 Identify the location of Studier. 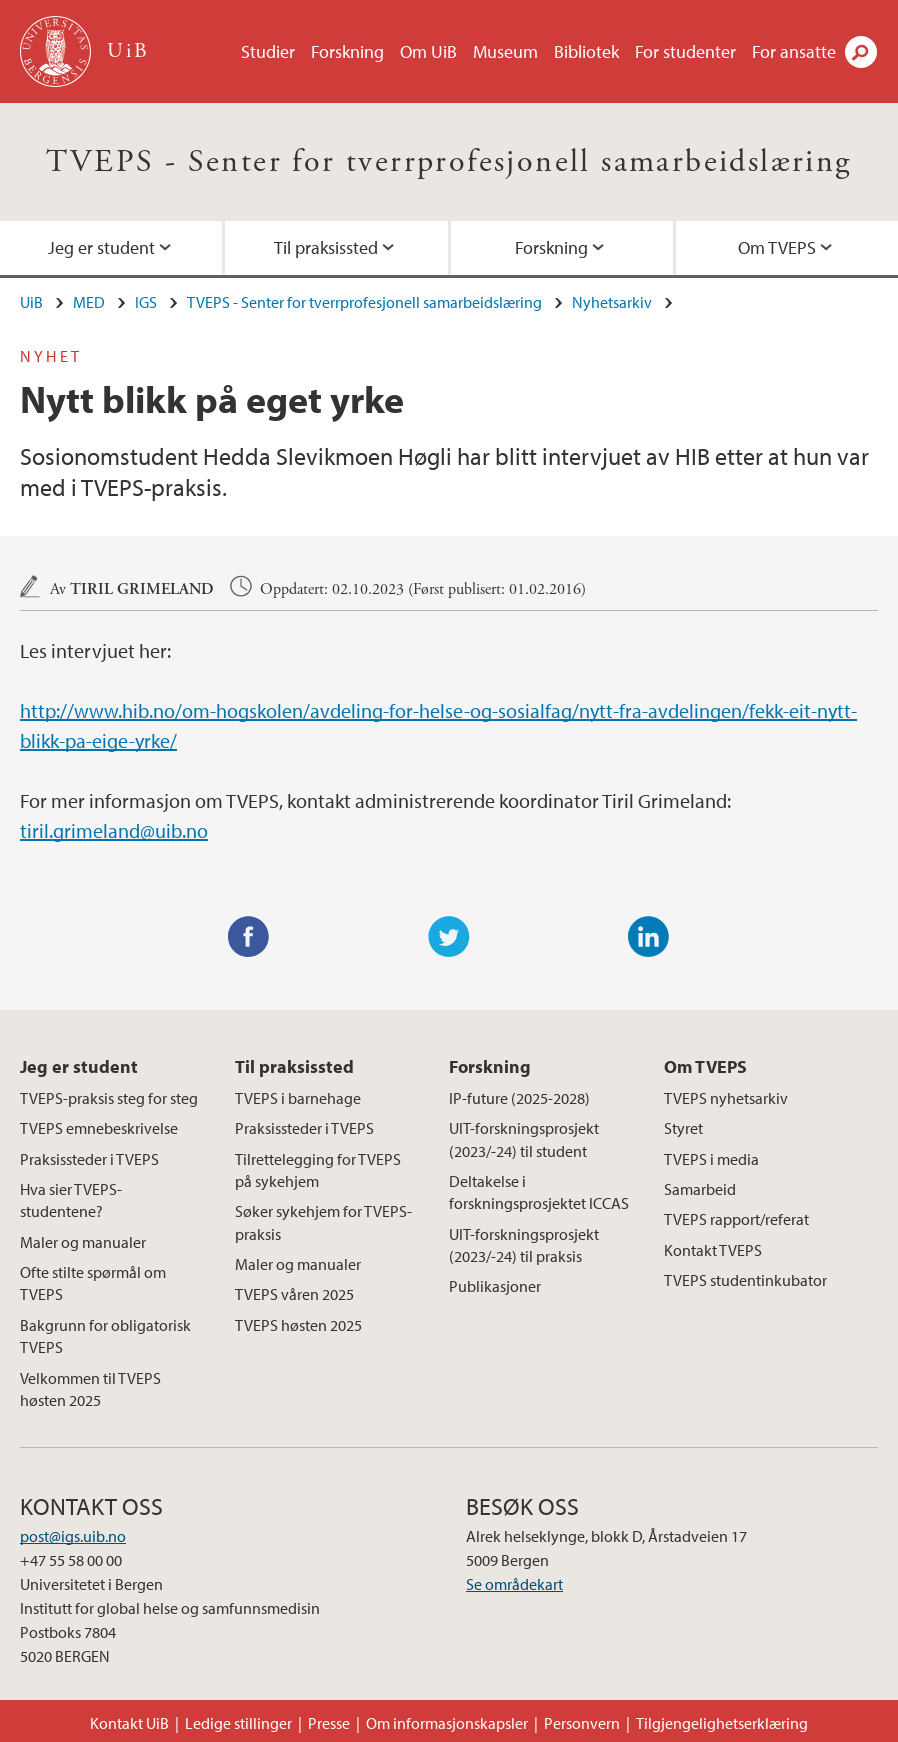
(268, 51).